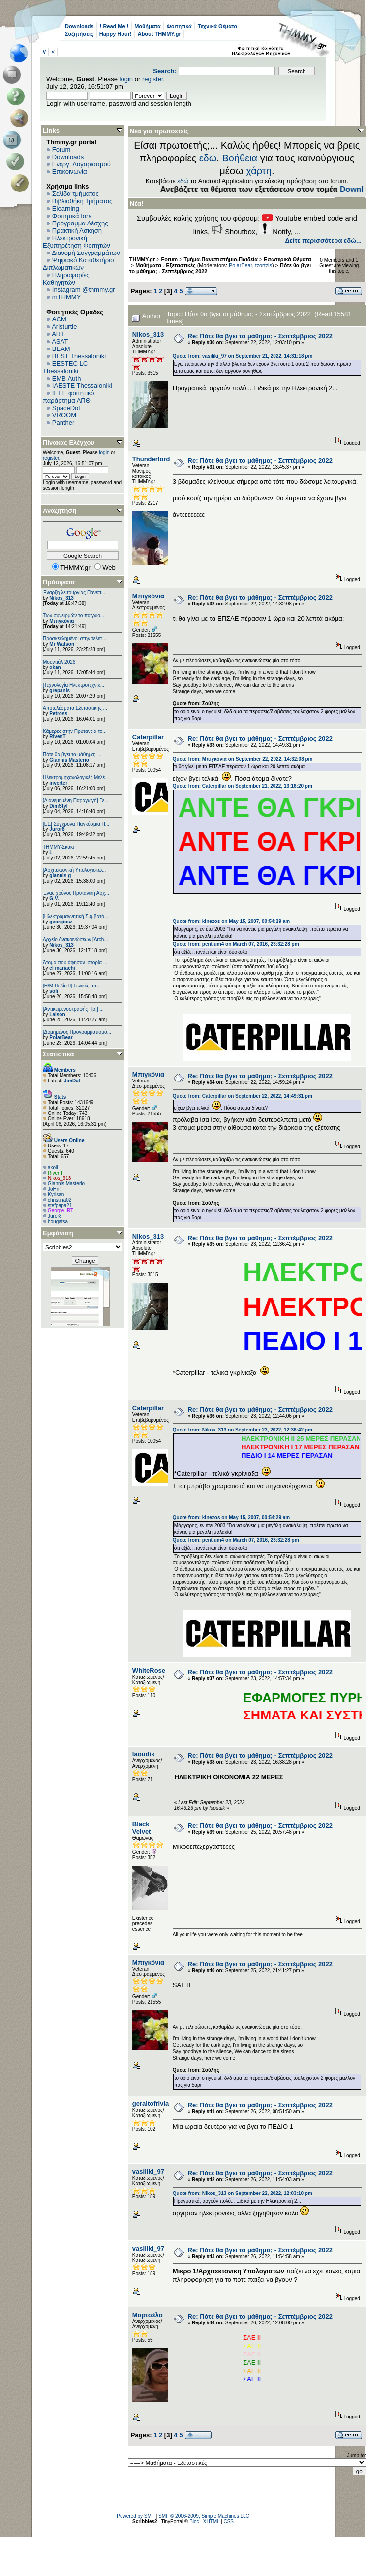 The width and height of the screenshot is (366, 2576). Describe the element at coordinates (57, 736) in the screenshot. I see `RivenT` at that location.